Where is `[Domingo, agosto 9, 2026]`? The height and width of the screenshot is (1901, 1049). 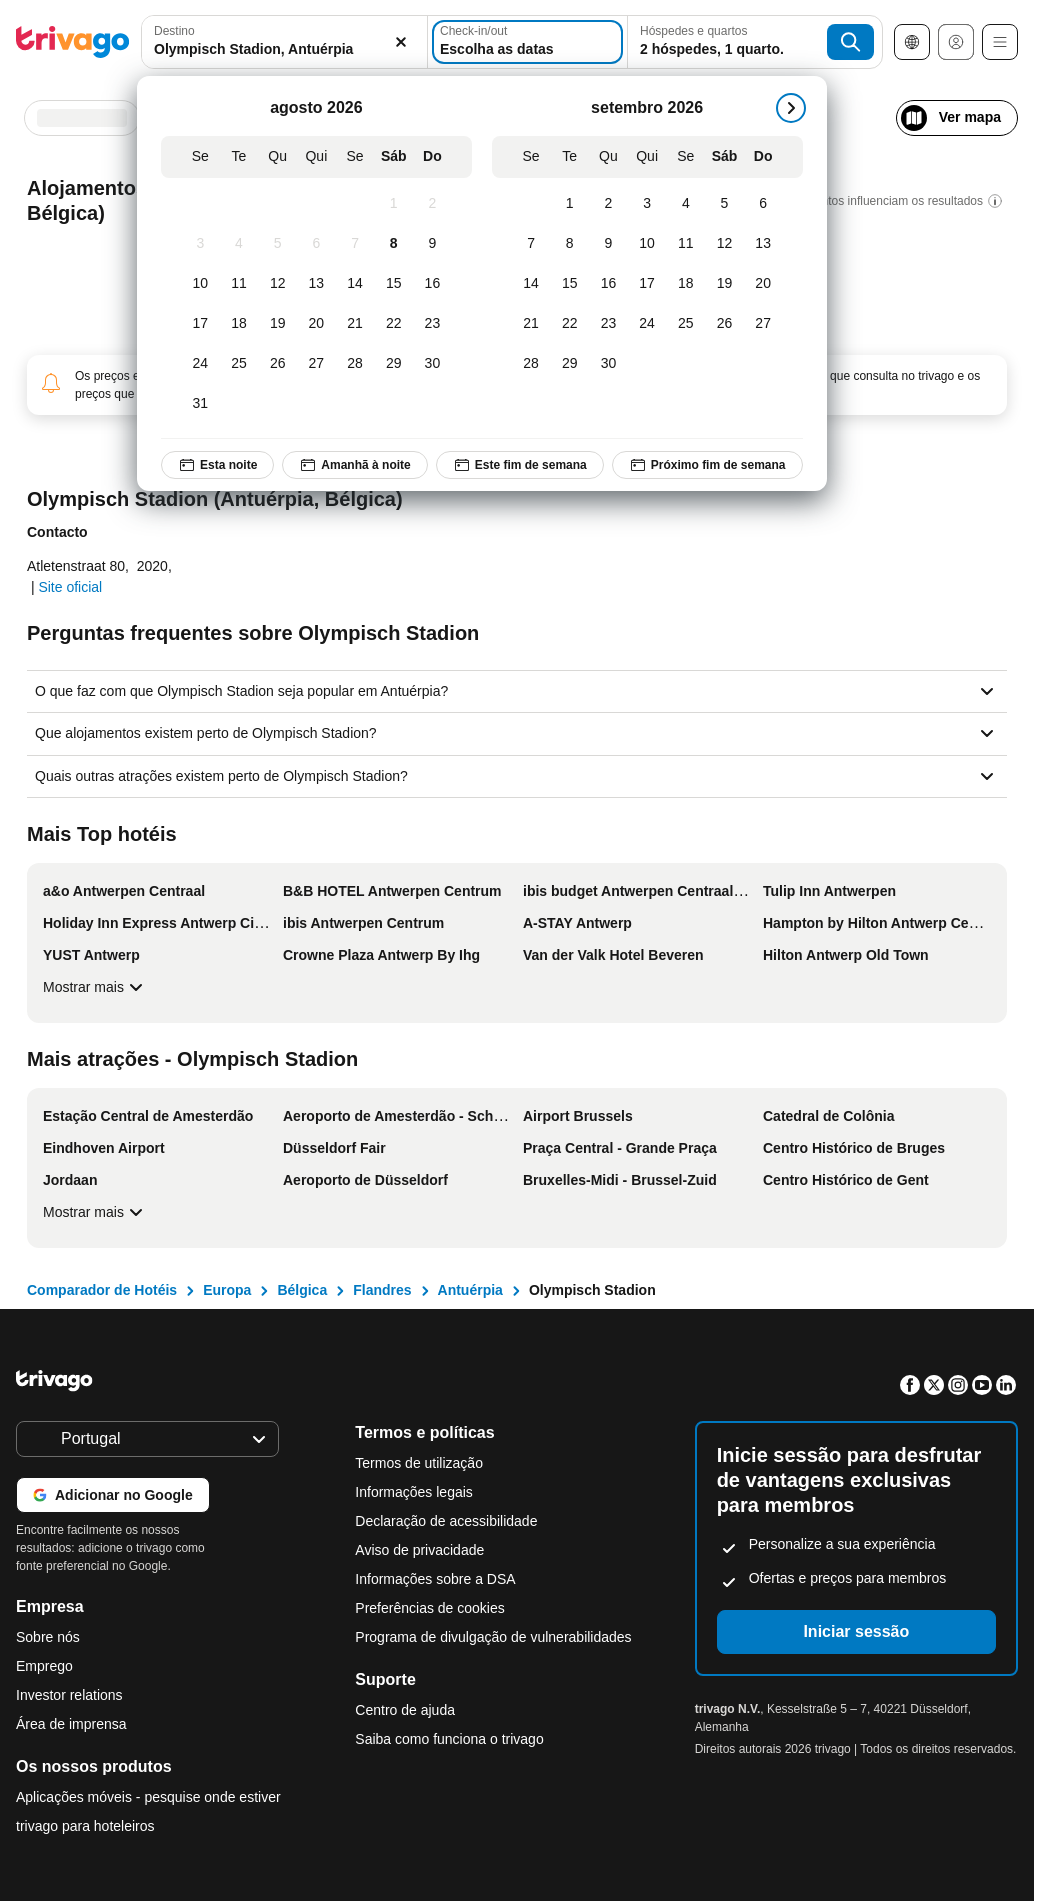 [Domingo, agosto 9, 2026] is located at coordinates (432, 244).